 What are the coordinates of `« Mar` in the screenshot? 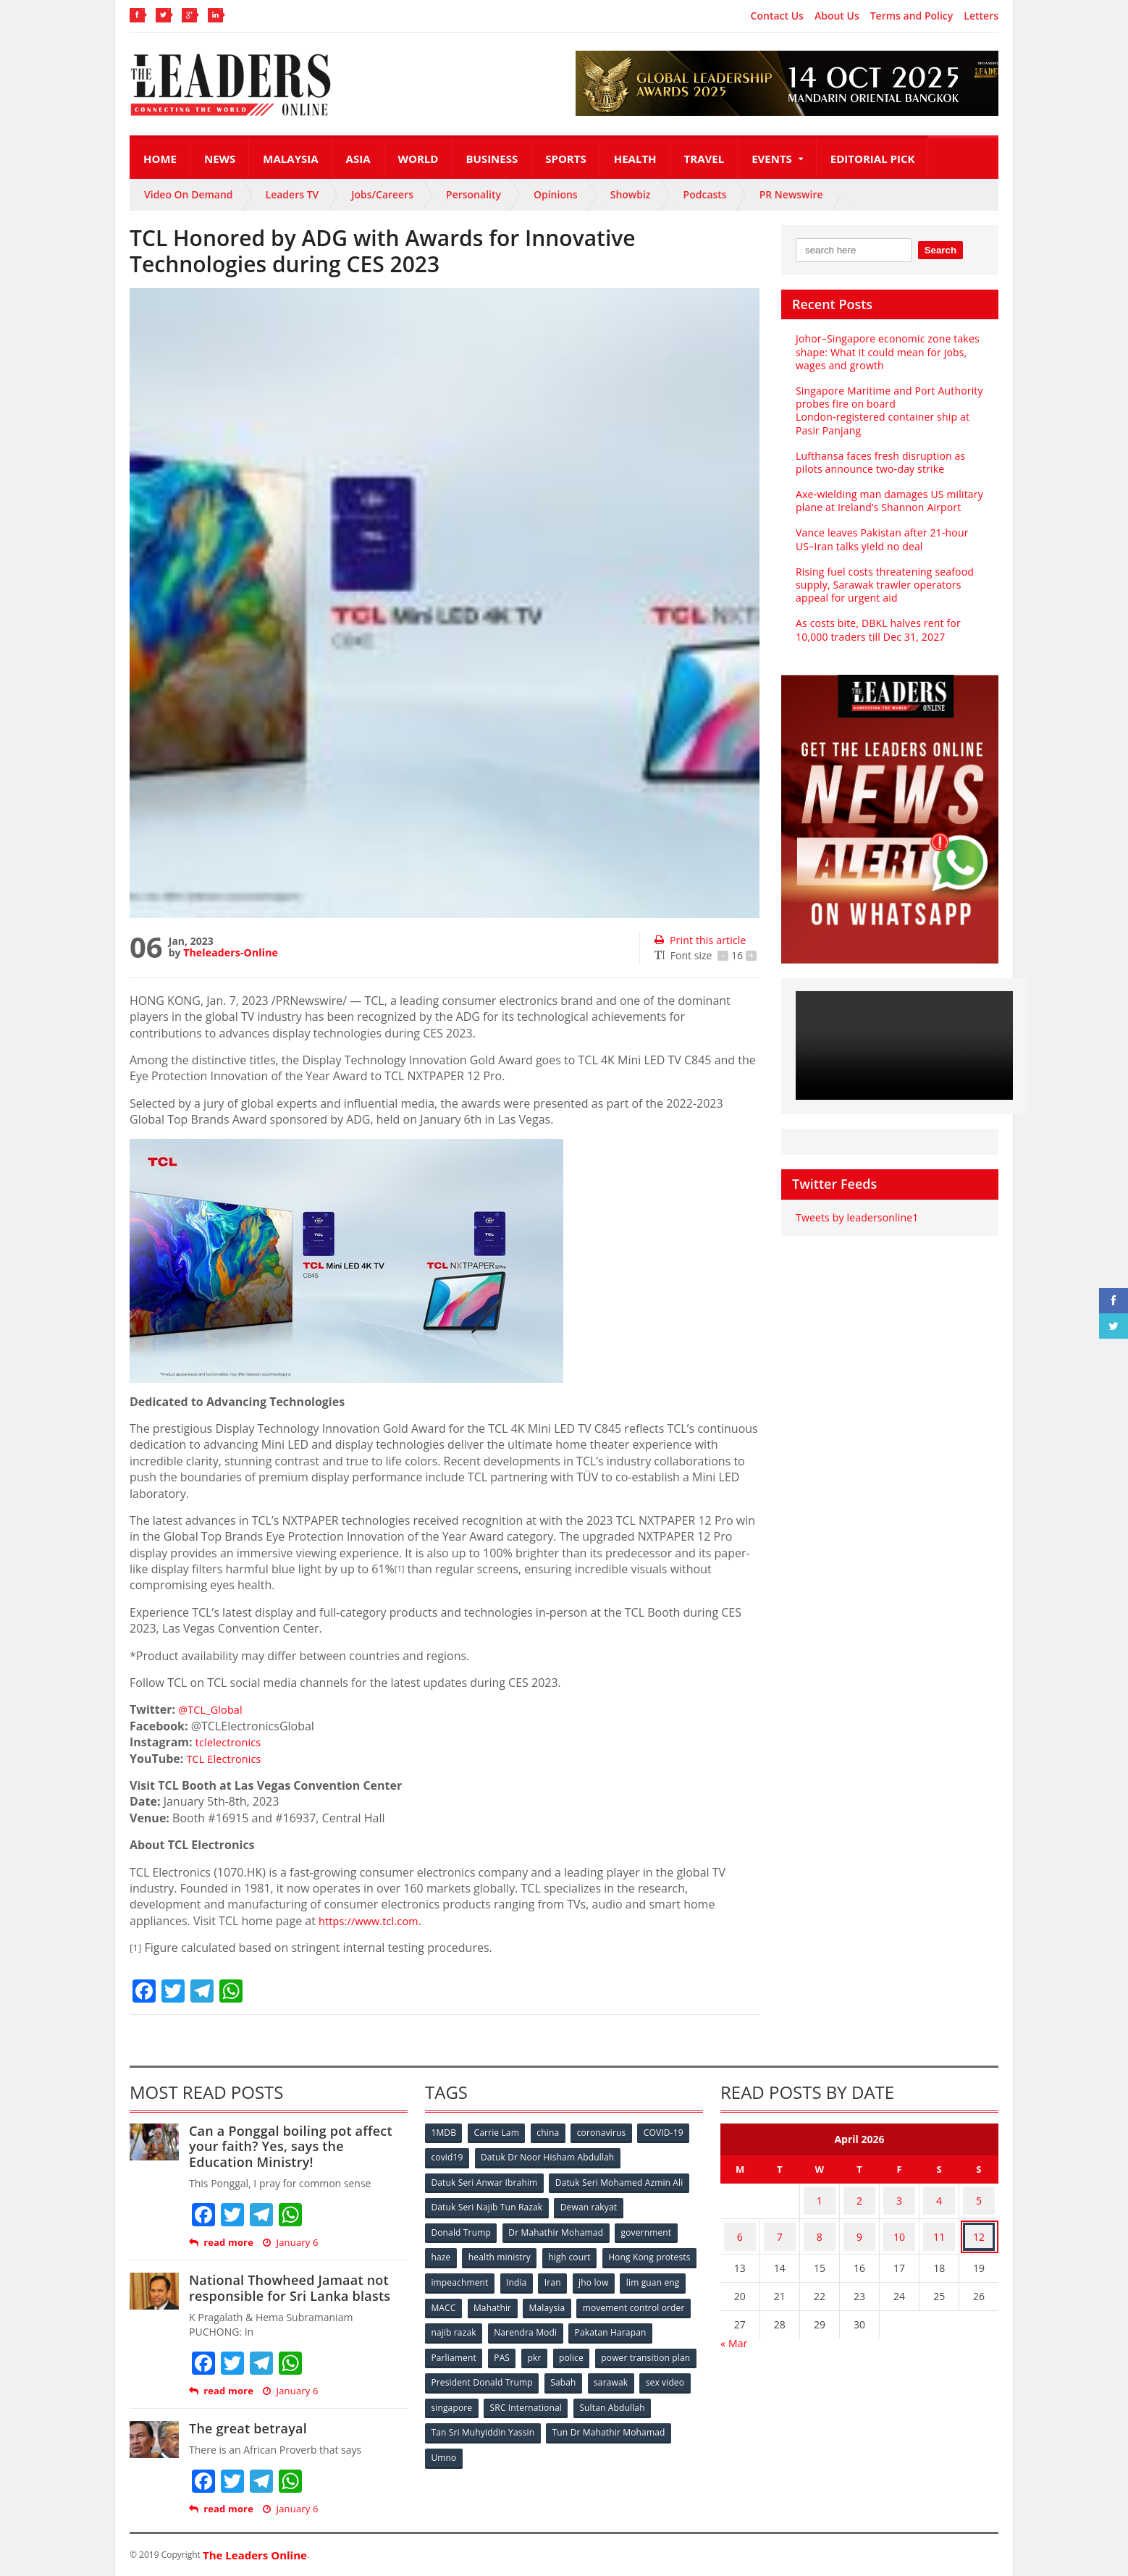 It's located at (733, 2329).